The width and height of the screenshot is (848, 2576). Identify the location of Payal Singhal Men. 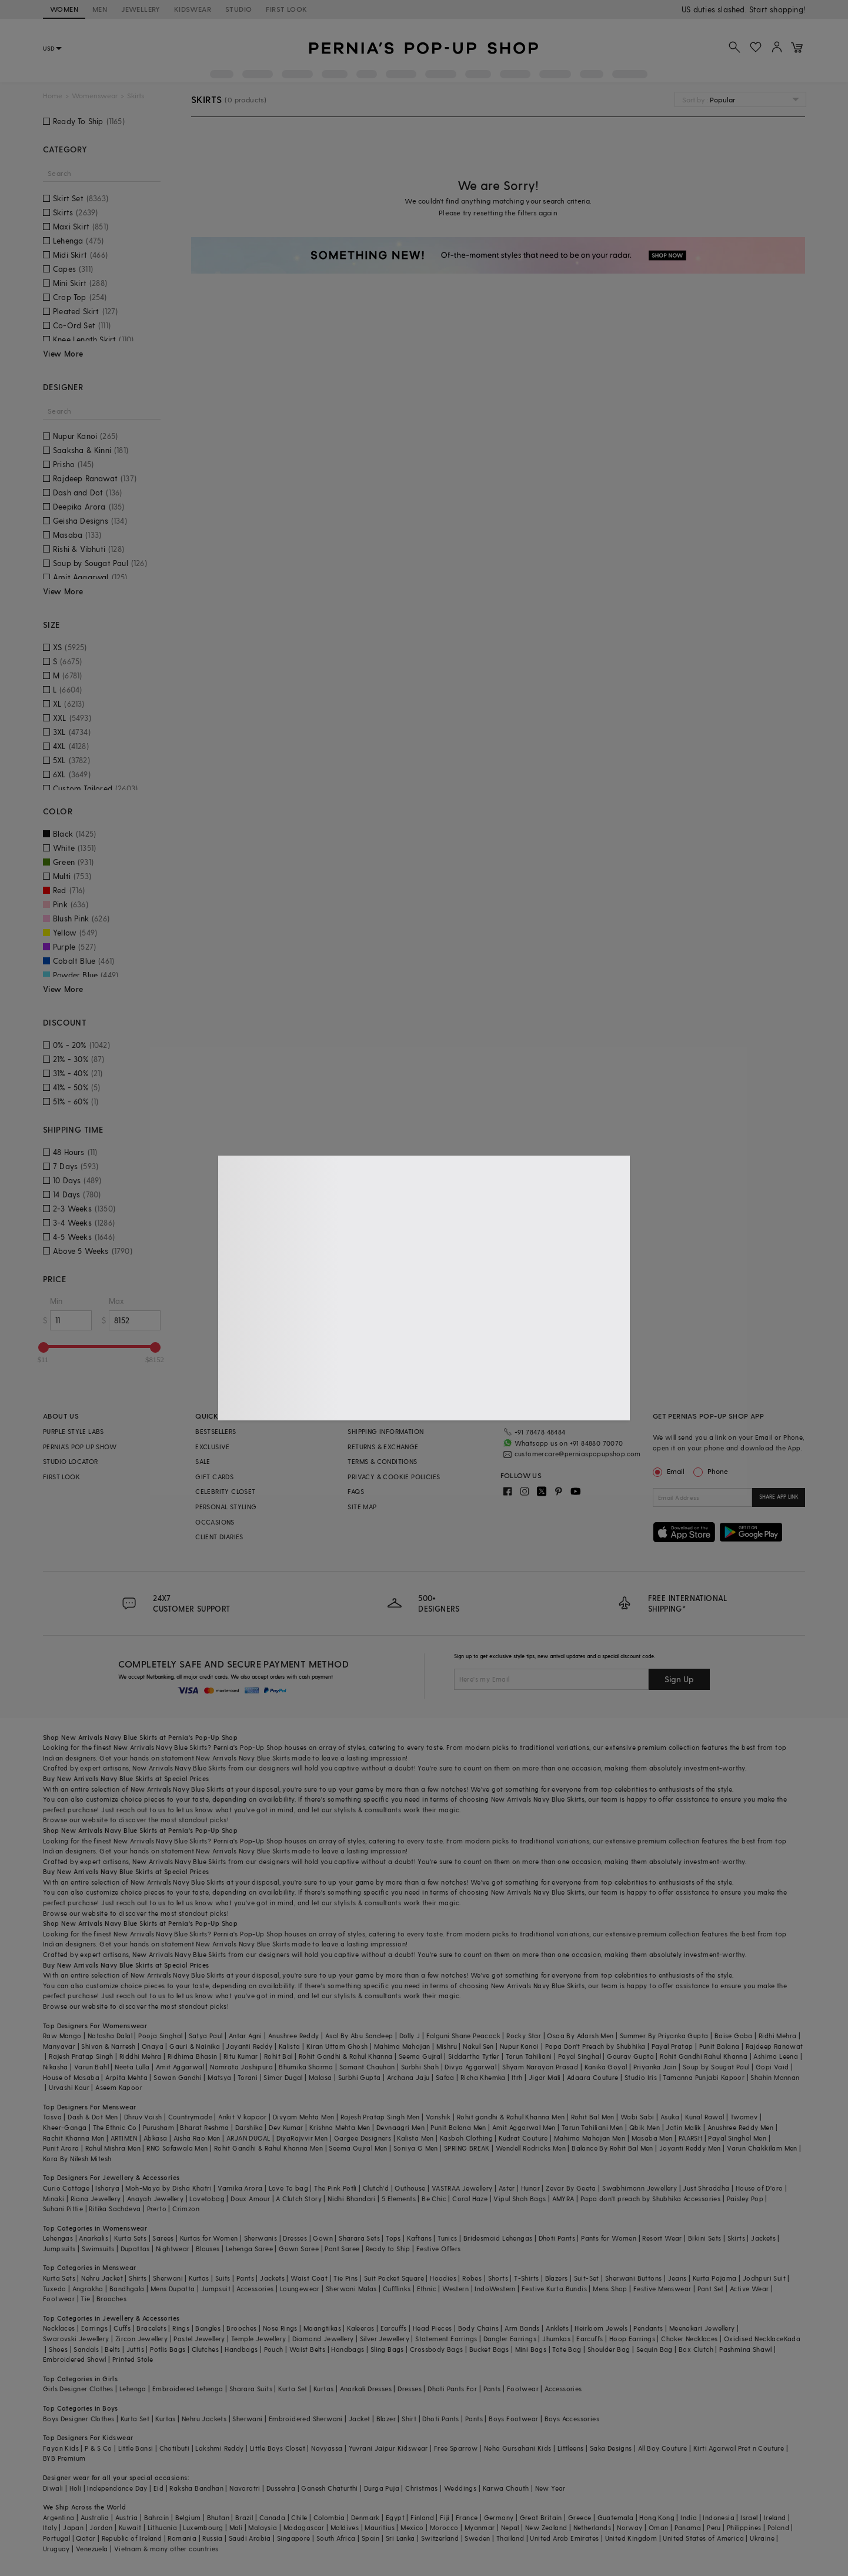
(737, 2138).